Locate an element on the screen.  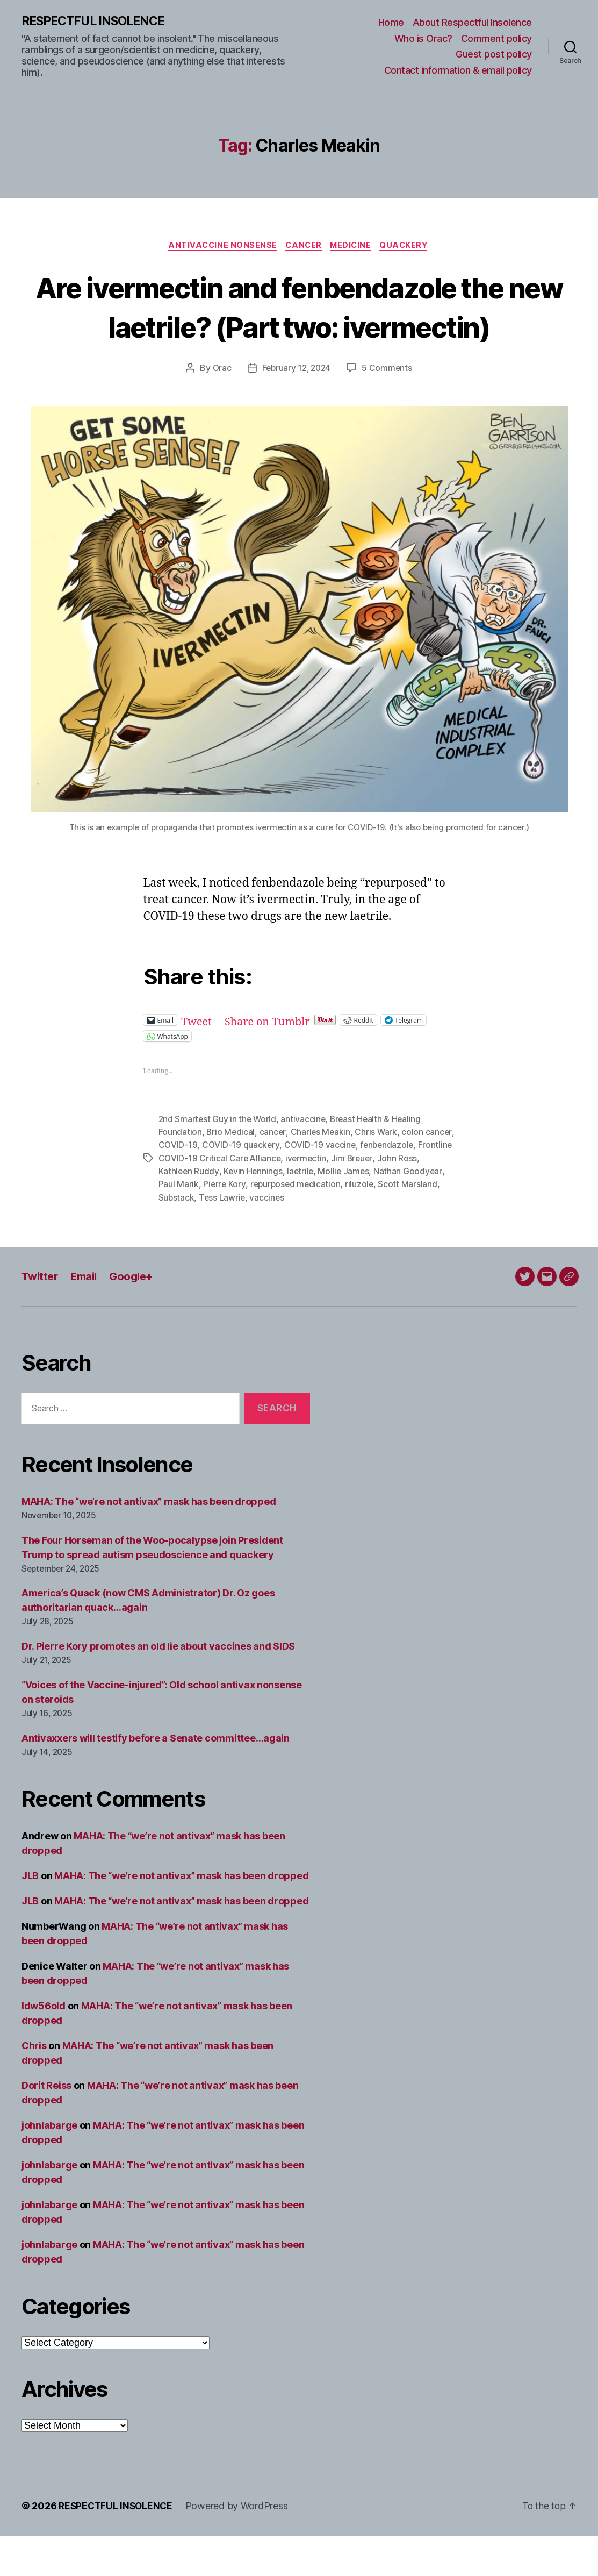
Brio Medical is located at coordinates (231, 1172).